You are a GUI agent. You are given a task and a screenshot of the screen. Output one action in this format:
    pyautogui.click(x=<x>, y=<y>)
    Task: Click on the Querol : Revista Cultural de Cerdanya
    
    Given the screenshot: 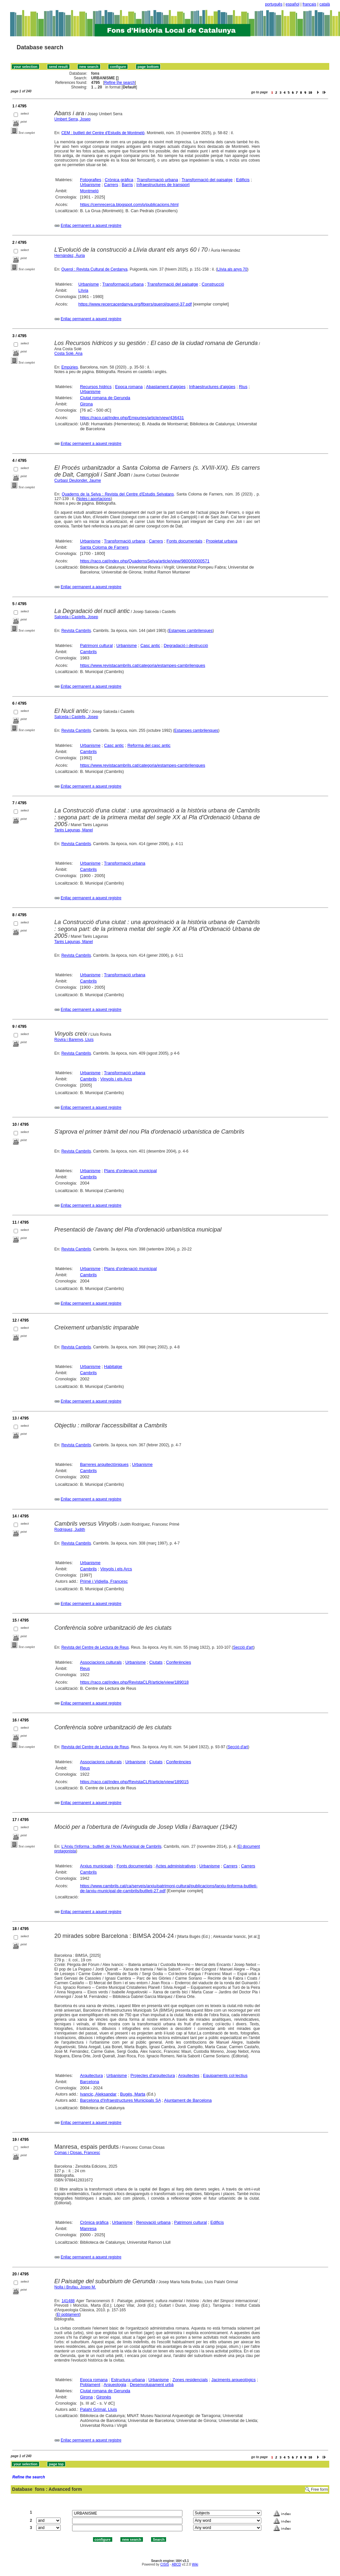 What is the action you would take?
    pyautogui.click(x=94, y=269)
    